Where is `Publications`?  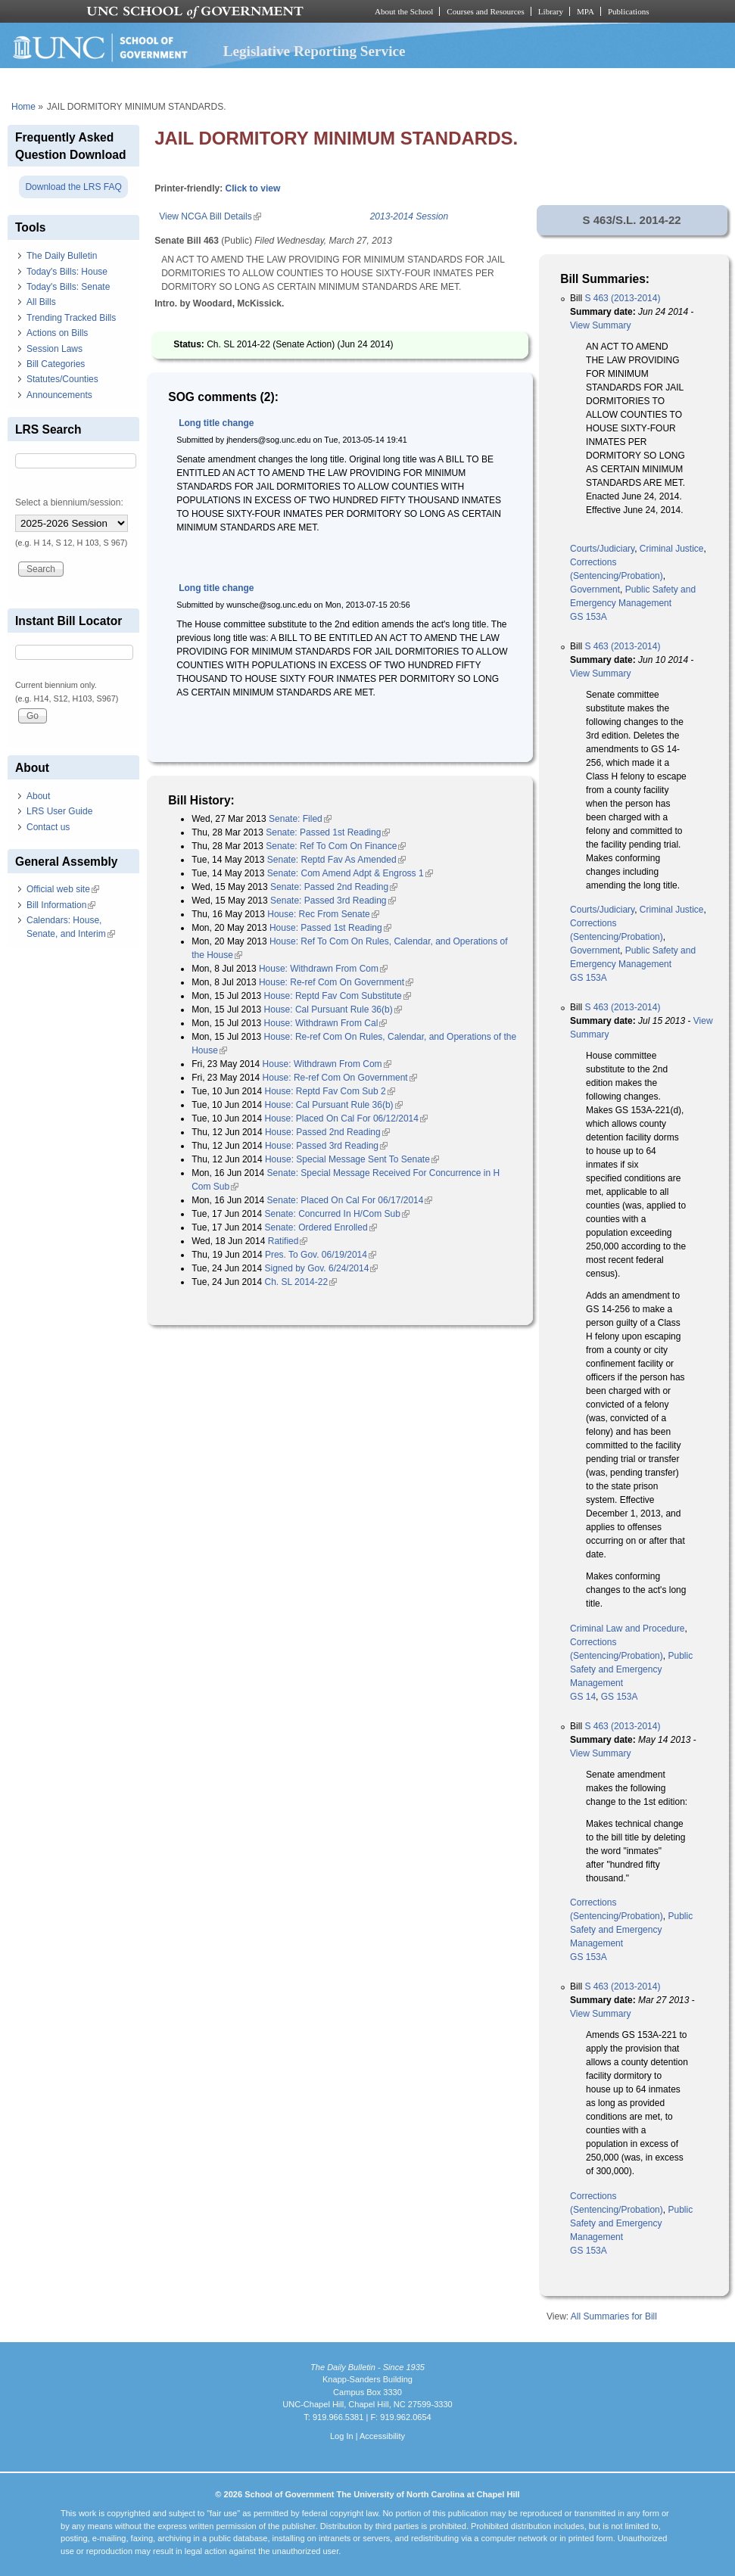 Publications is located at coordinates (628, 11).